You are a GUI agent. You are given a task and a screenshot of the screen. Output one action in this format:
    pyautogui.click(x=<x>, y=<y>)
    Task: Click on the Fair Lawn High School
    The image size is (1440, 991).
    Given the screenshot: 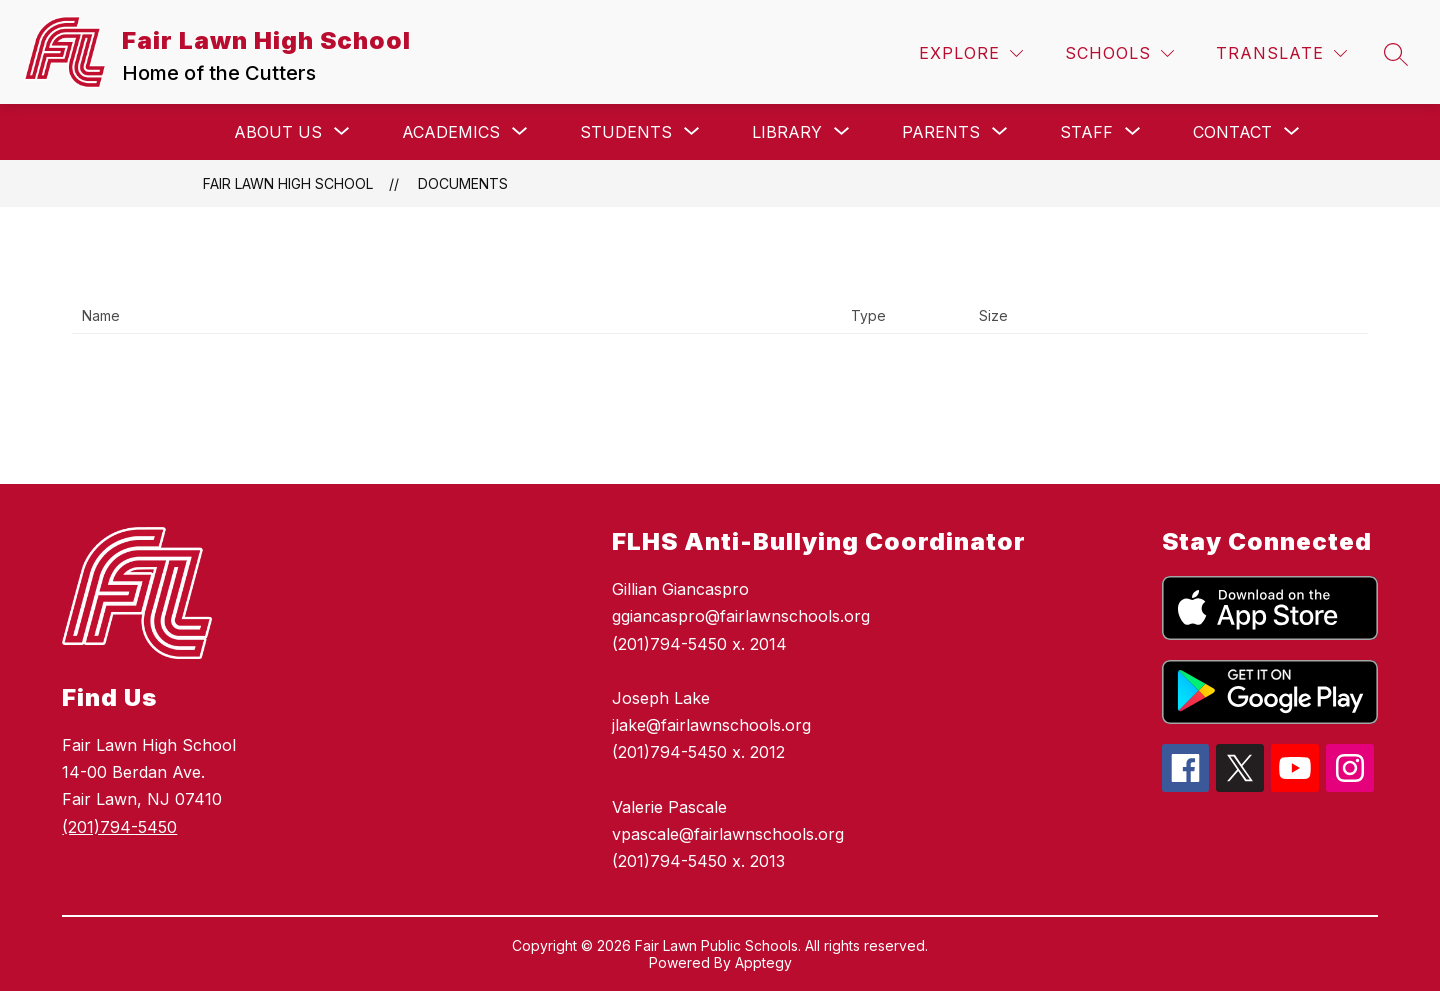 What is the action you would take?
    pyautogui.click(x=288, y=183)
    